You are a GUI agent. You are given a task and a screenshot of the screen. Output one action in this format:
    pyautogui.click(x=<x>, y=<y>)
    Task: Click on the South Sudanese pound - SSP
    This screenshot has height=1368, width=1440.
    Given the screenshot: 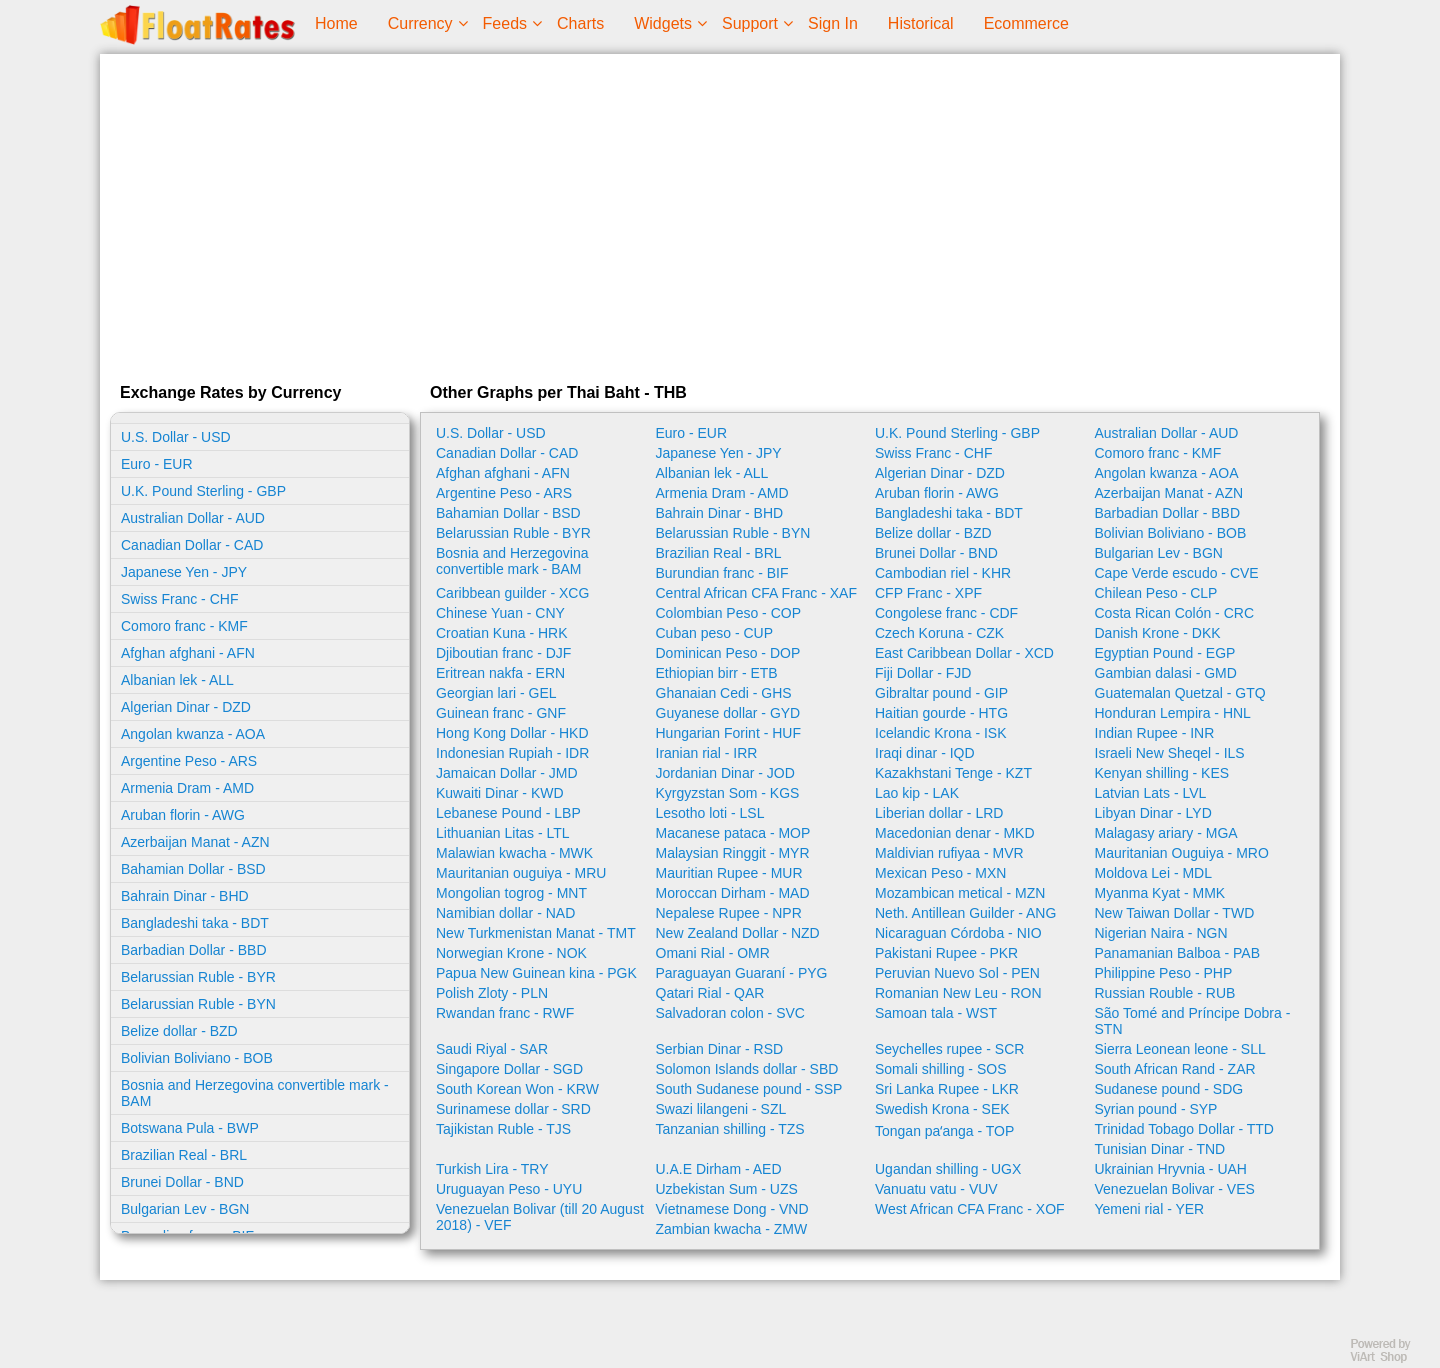 What is the action you would take?
    pyautogui.click(x=749, y=1089)
    